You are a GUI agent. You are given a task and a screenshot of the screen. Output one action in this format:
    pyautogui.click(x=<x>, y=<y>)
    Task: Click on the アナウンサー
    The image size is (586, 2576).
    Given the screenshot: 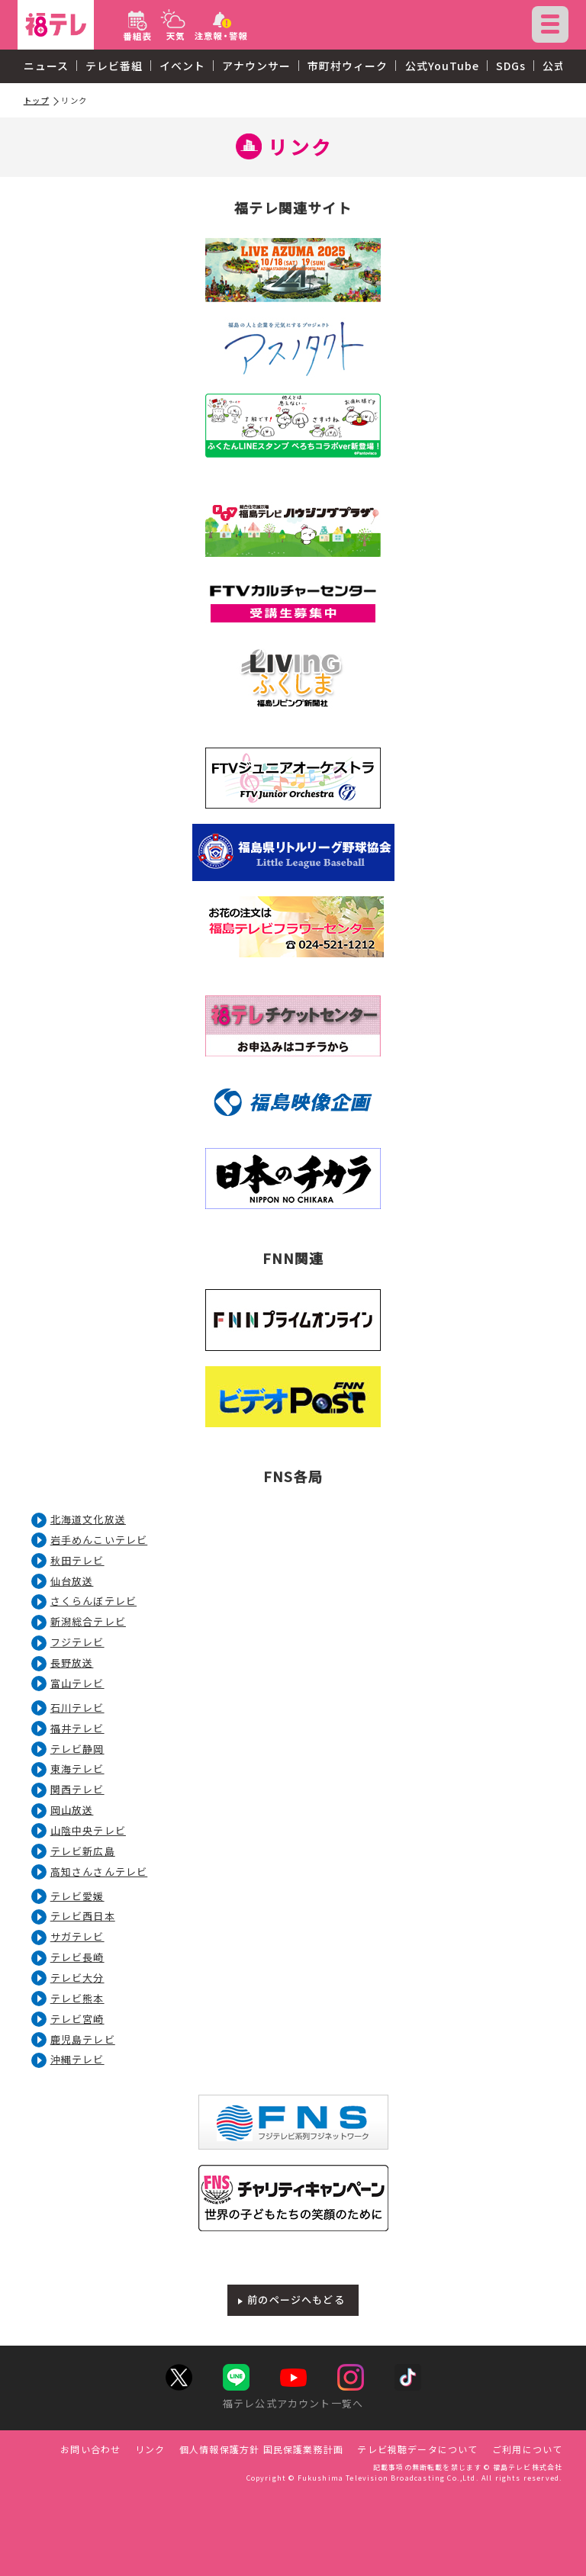 What is the action you would take?
    pyautogui.click(x=256, y=65)
    